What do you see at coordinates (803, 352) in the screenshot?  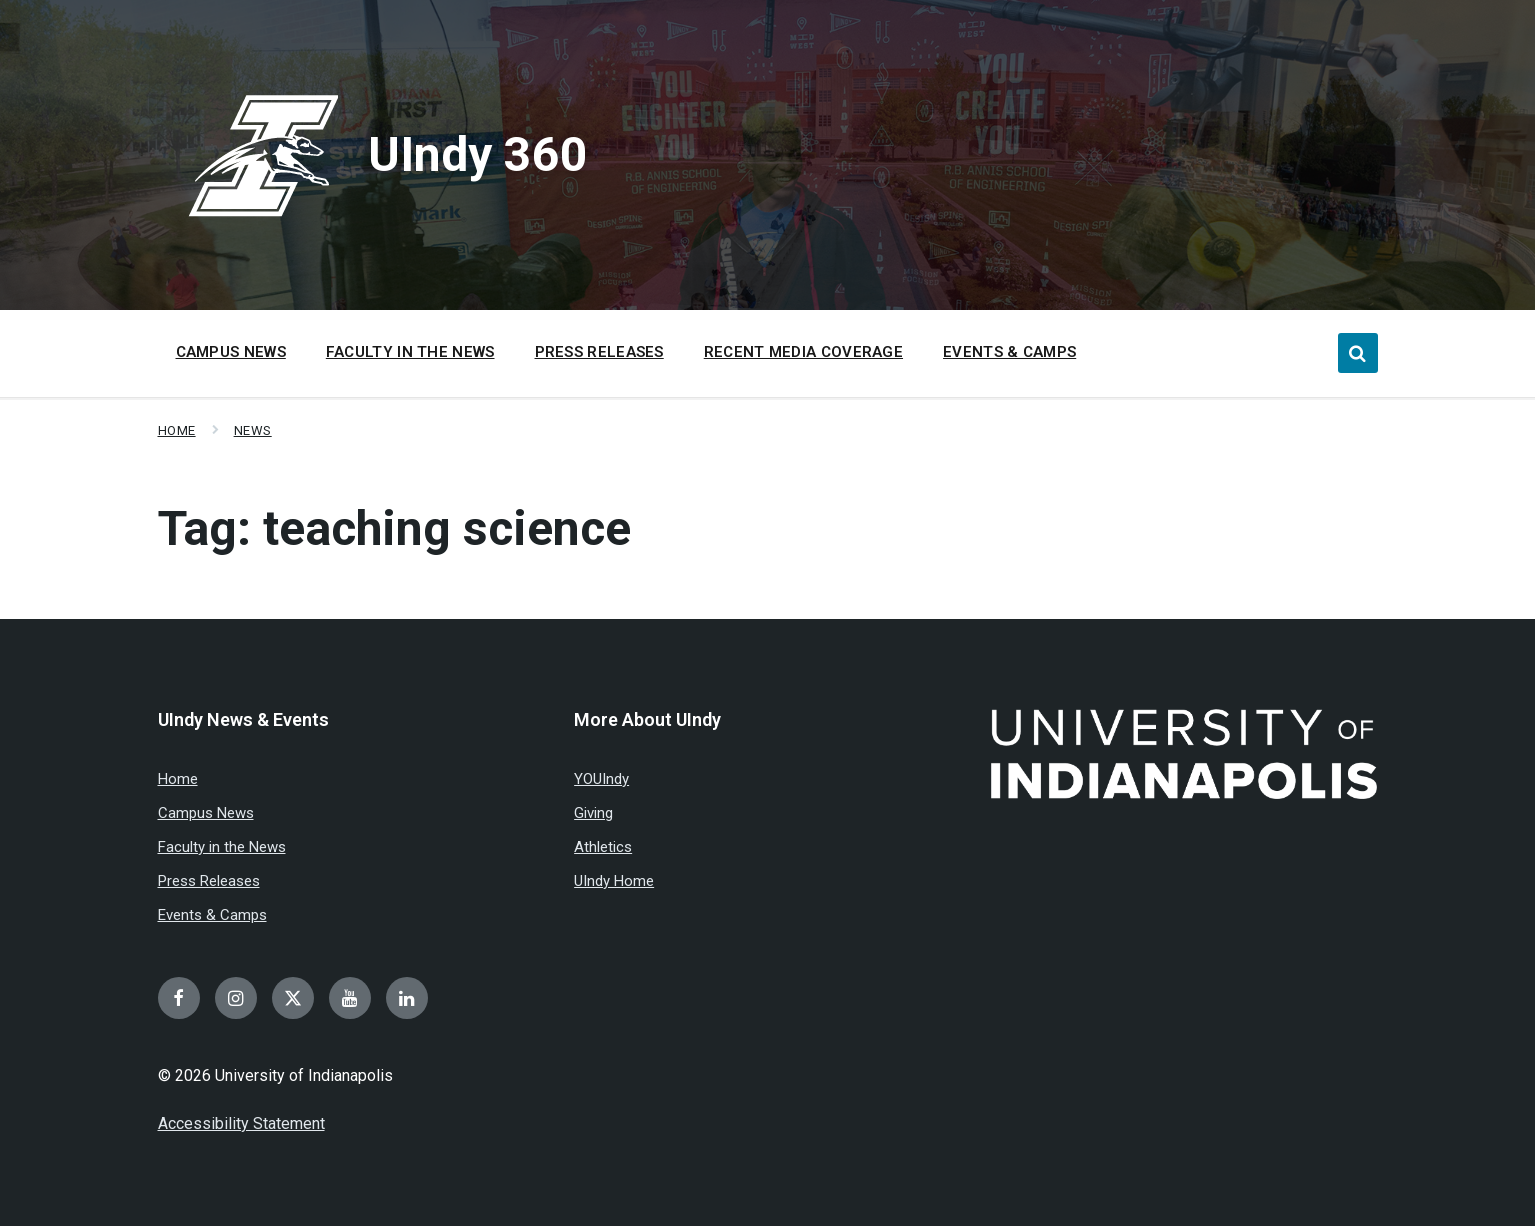 I see `Recent Media Coverage [menuitem]` at bounding box center [803, 352].